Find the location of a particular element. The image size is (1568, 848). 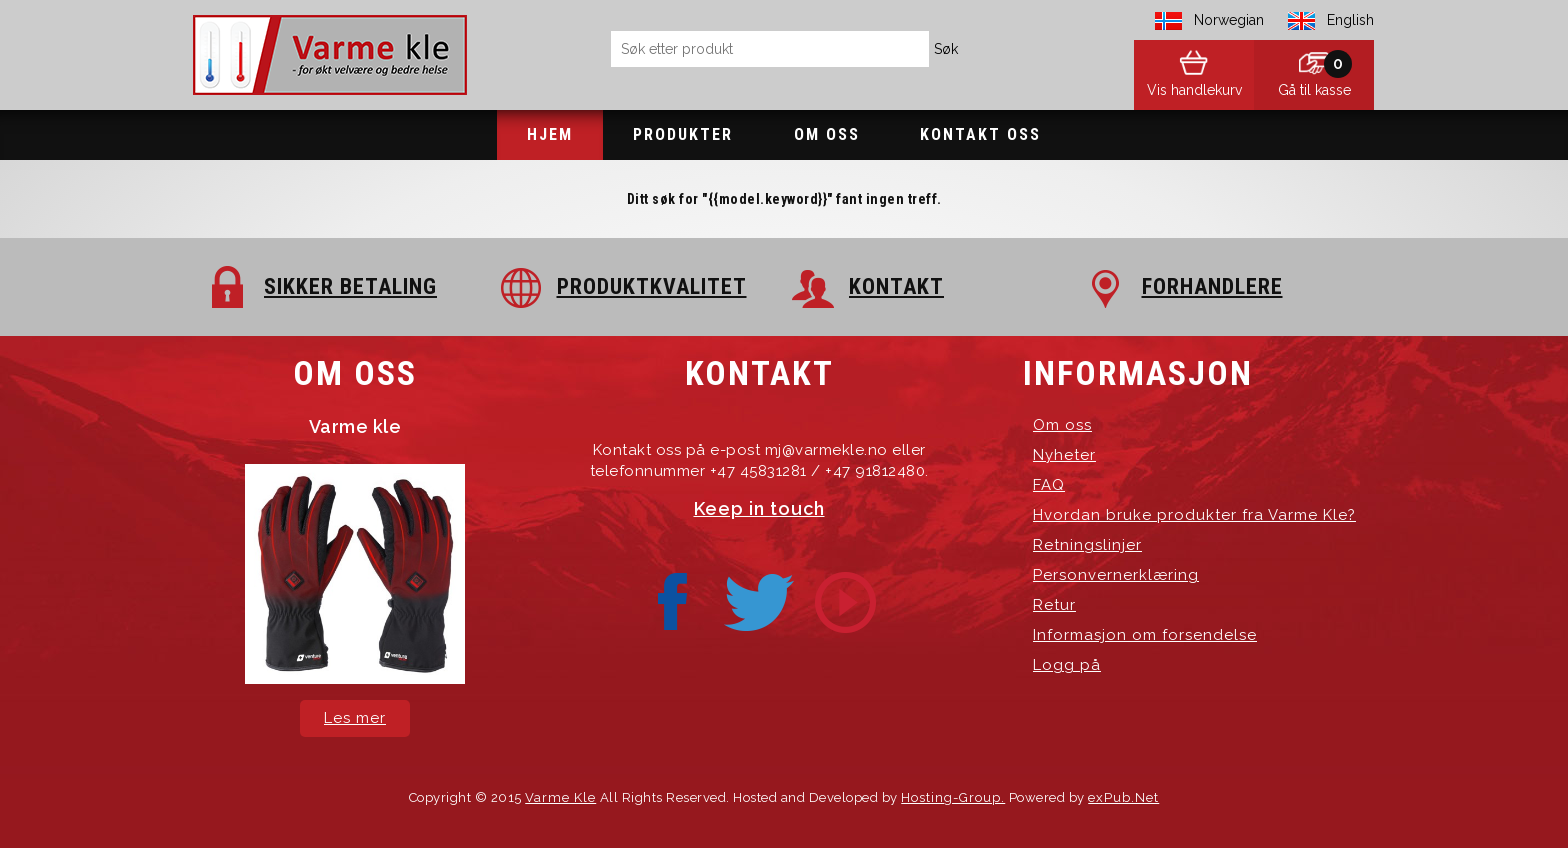

Norwegian is located at coordinates (1229, 20).